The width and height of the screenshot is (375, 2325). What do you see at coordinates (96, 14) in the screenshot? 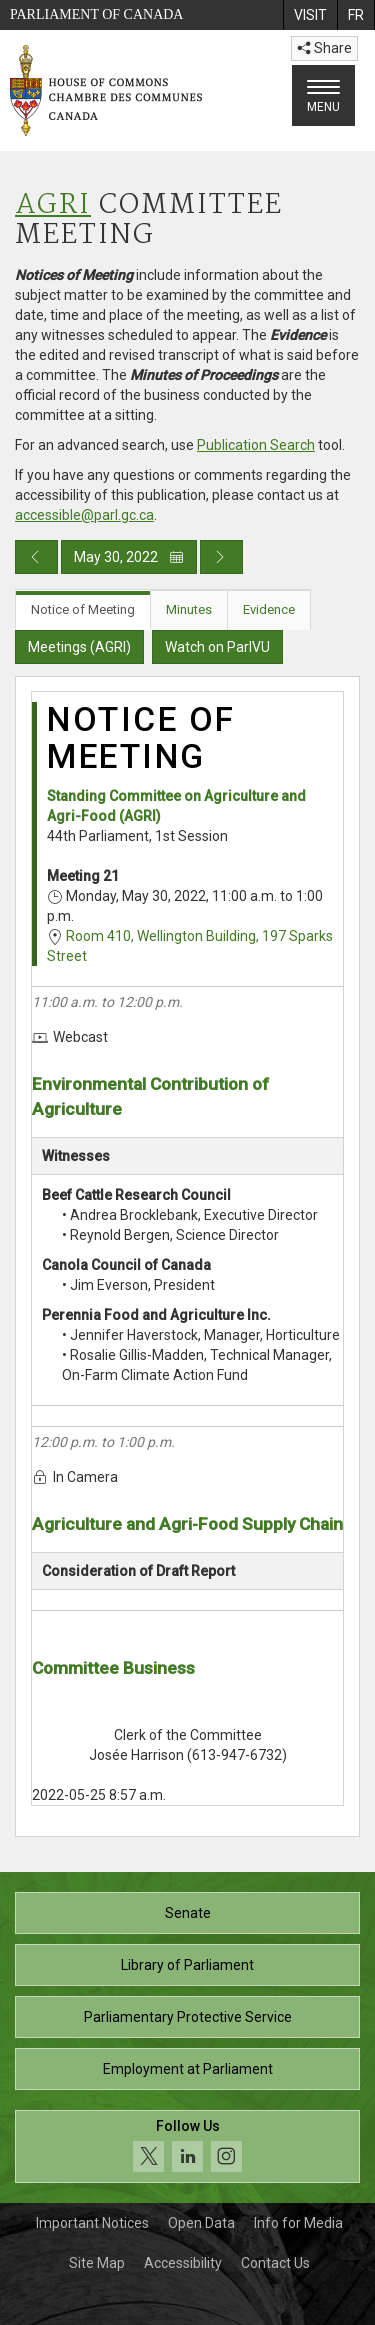
I see `Parliament of Canada` at bounding box center [96, 14].